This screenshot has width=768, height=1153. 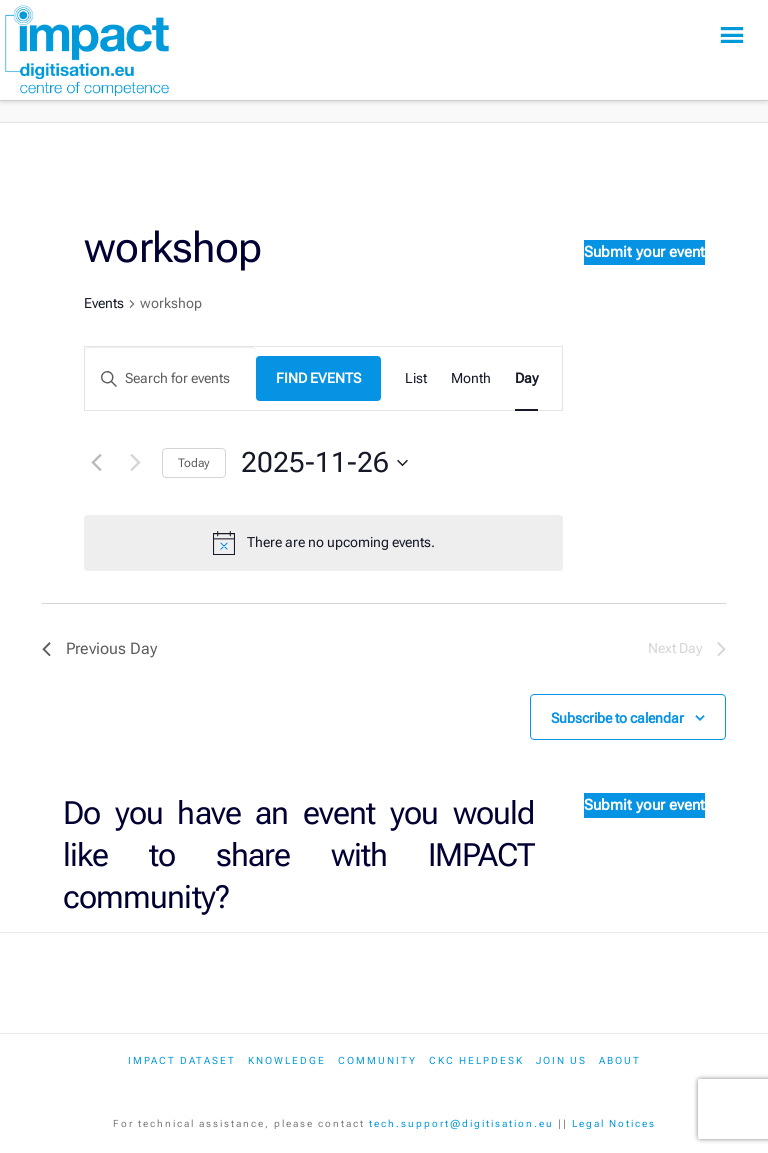 What do you see at coordinates (732, 35) in the screenshot?
I see `[button]` at bounding box center [732, 35].